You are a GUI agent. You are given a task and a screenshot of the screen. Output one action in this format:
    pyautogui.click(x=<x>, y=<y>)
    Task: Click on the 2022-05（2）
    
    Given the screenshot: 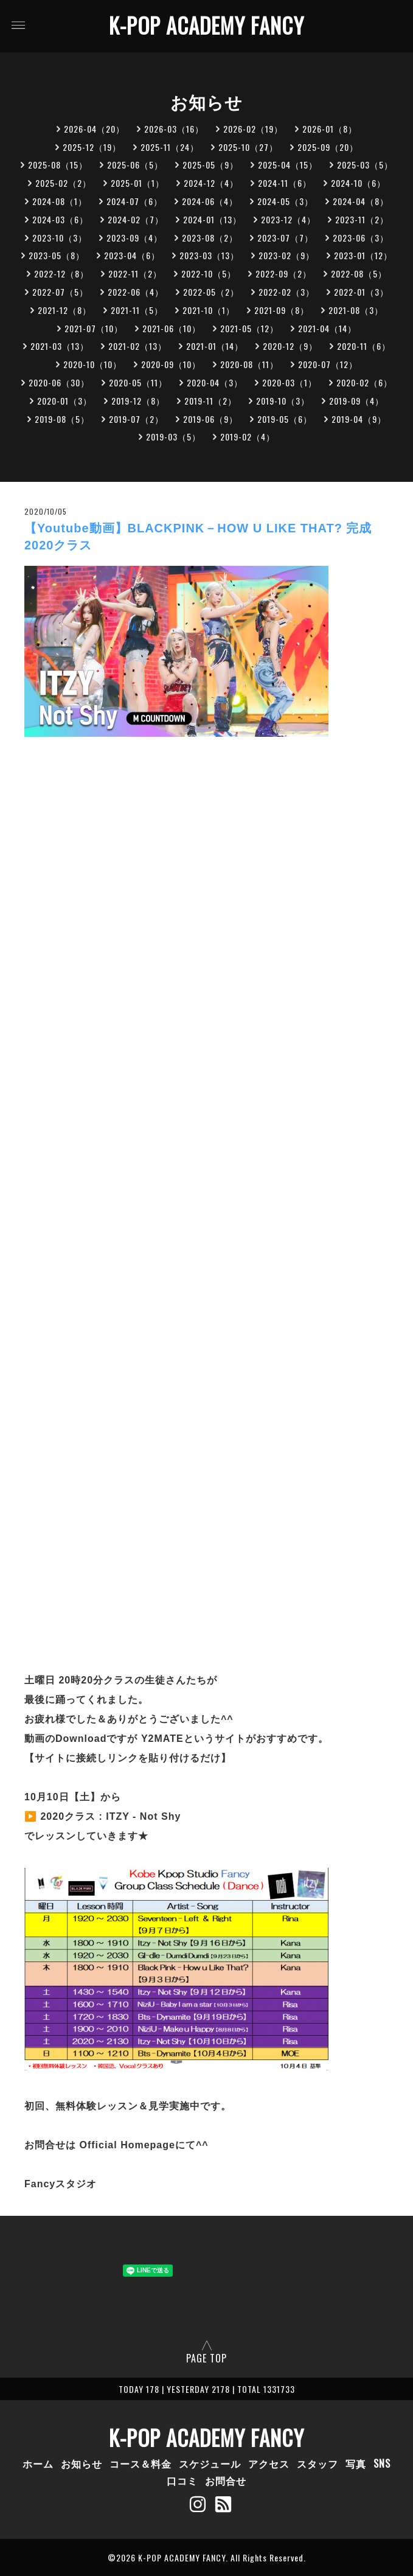 What is the action you would take?
    pyautogui.click(x=211, y=291)
    